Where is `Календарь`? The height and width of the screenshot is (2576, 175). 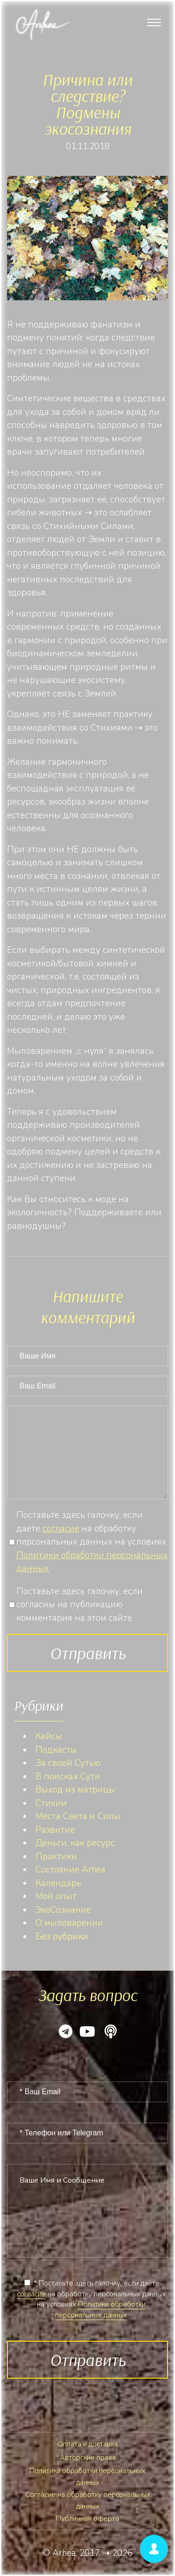 Календарь is located at coordinates (58, 1883).